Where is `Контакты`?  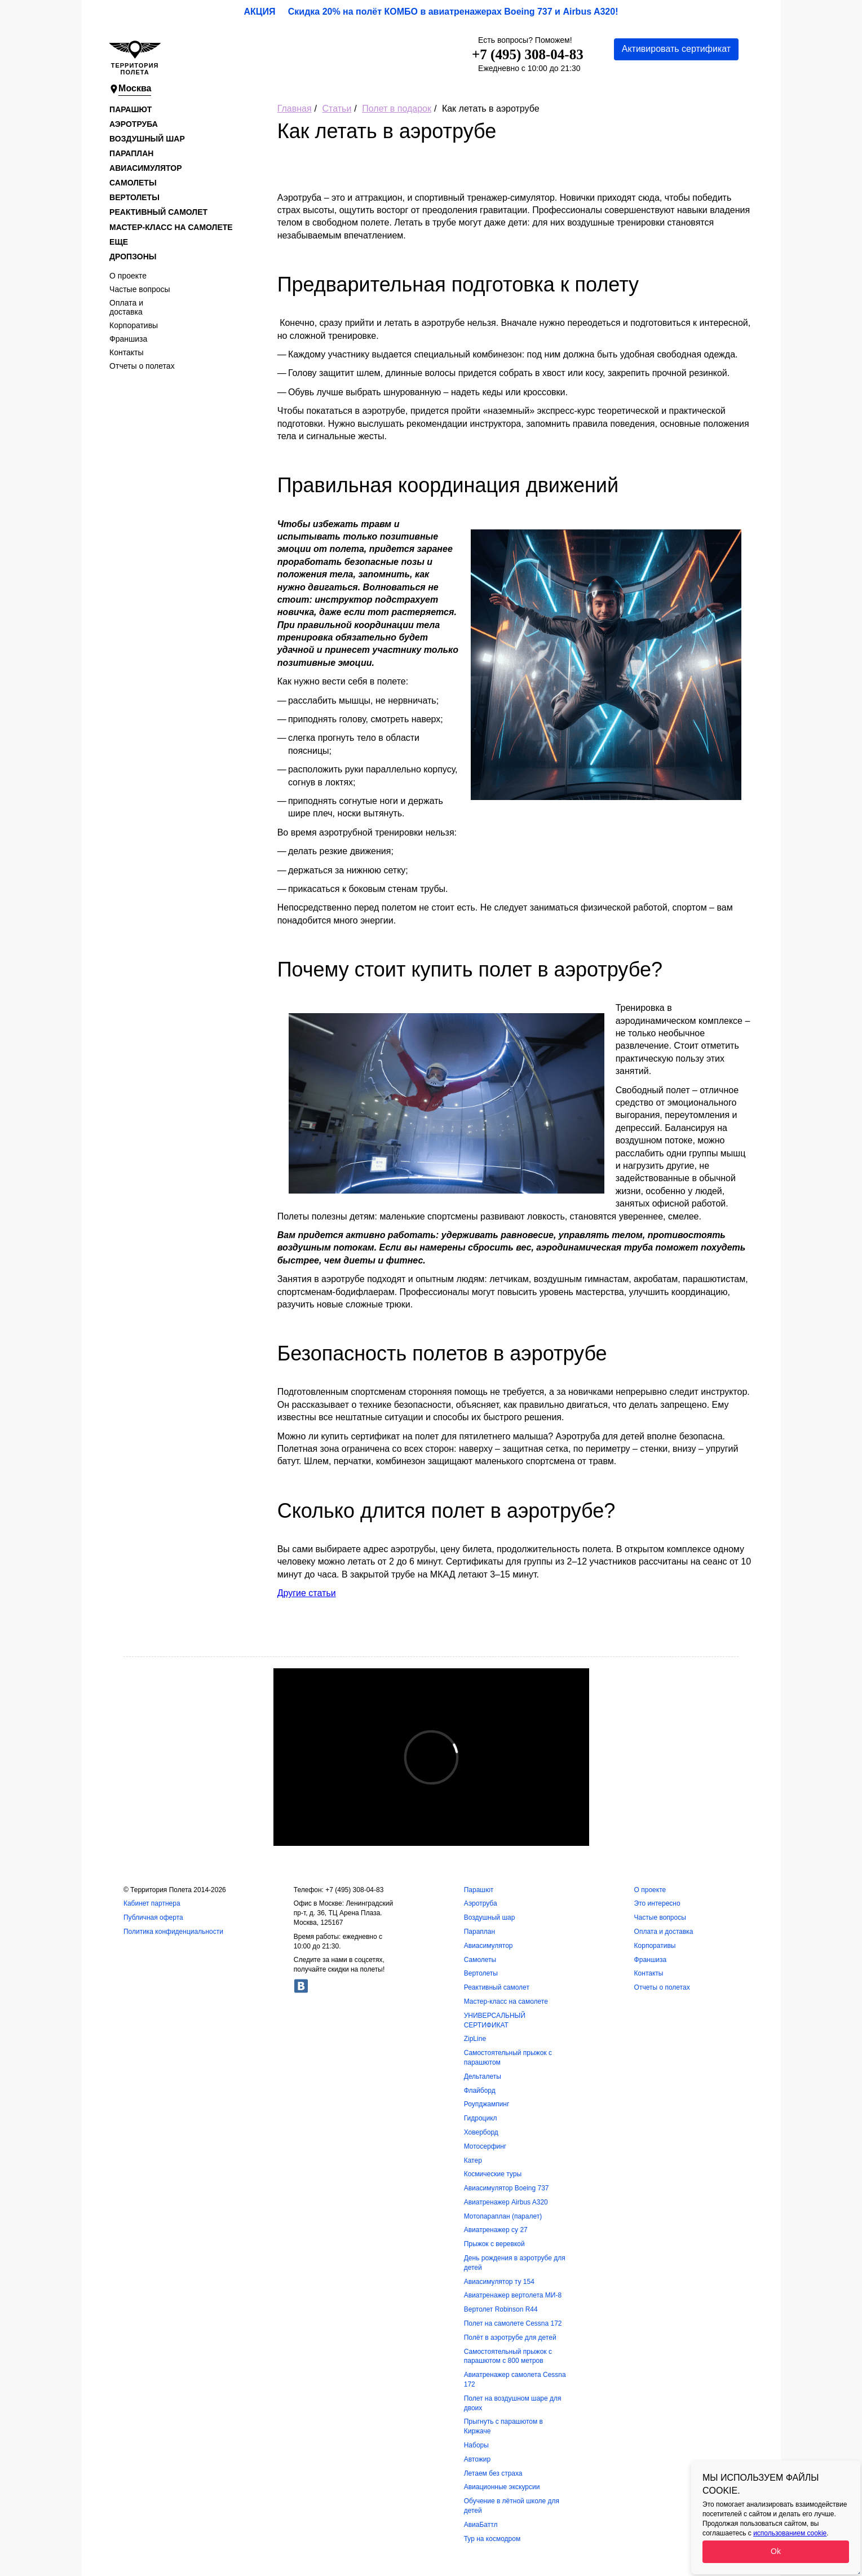 Контакты is located at coordinates (126, 352).